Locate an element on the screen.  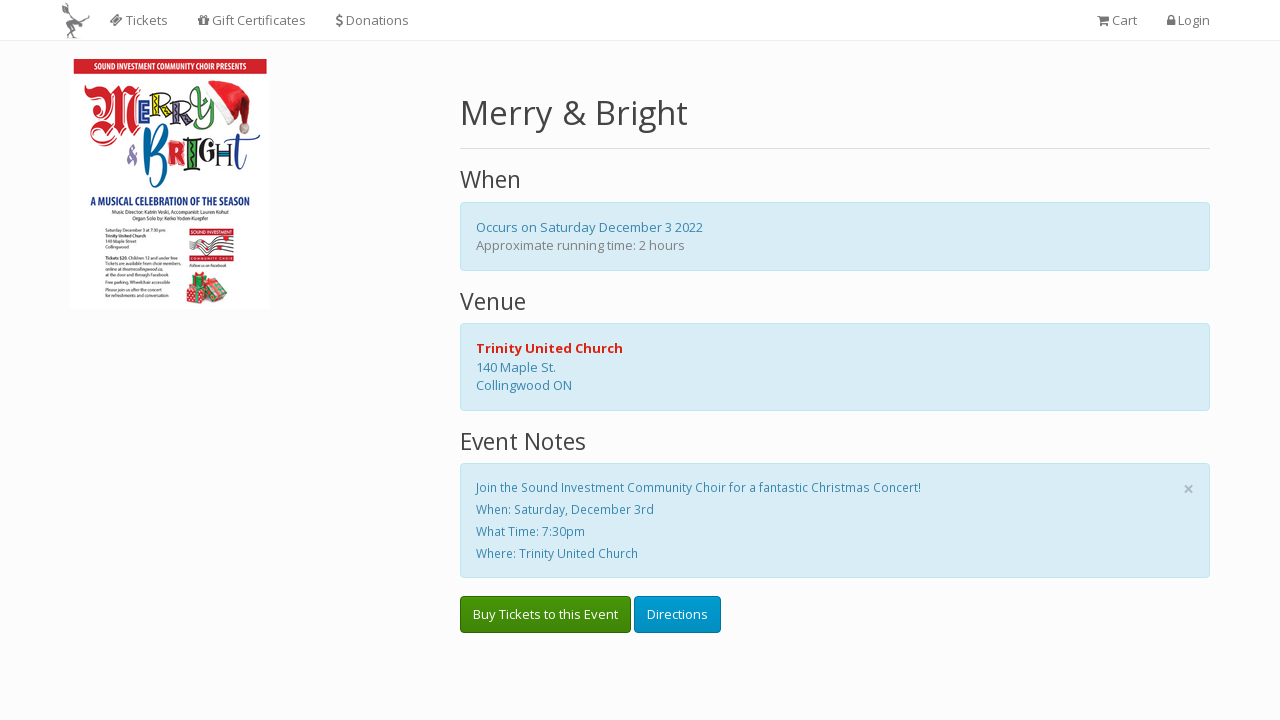
Login is located at coordinates (1188, 20).